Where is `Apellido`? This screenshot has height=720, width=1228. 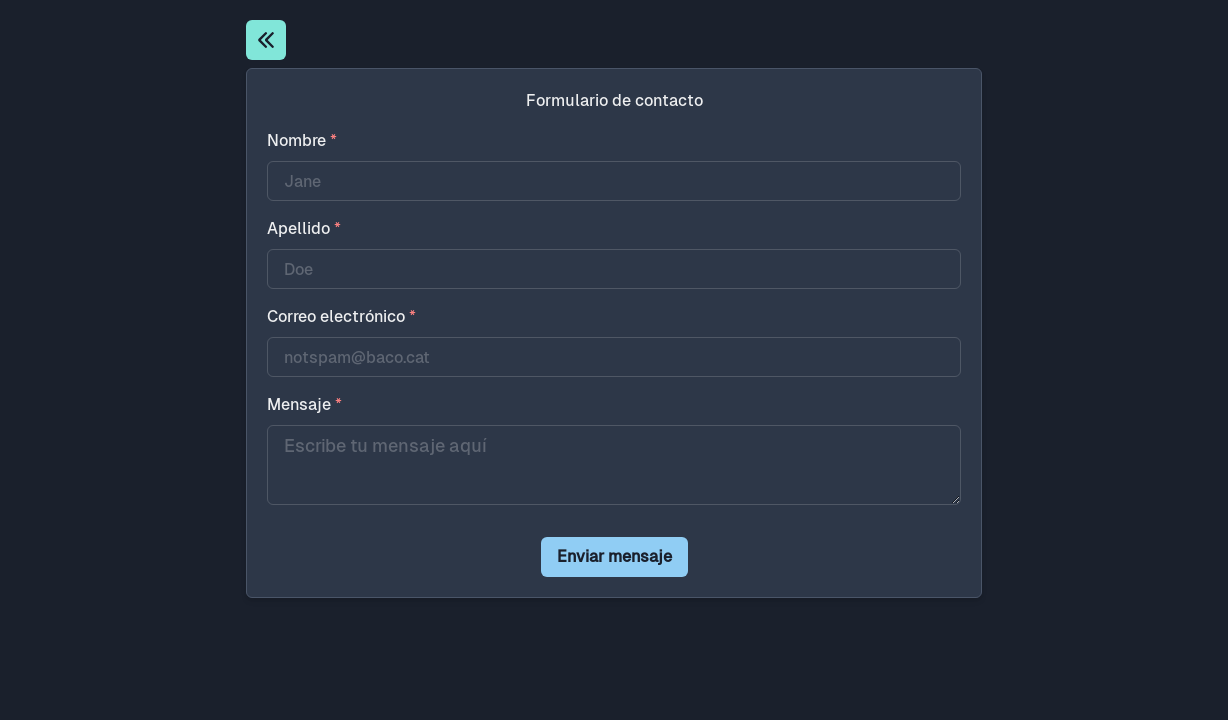
Apellido is located at coordinates (304, 228).